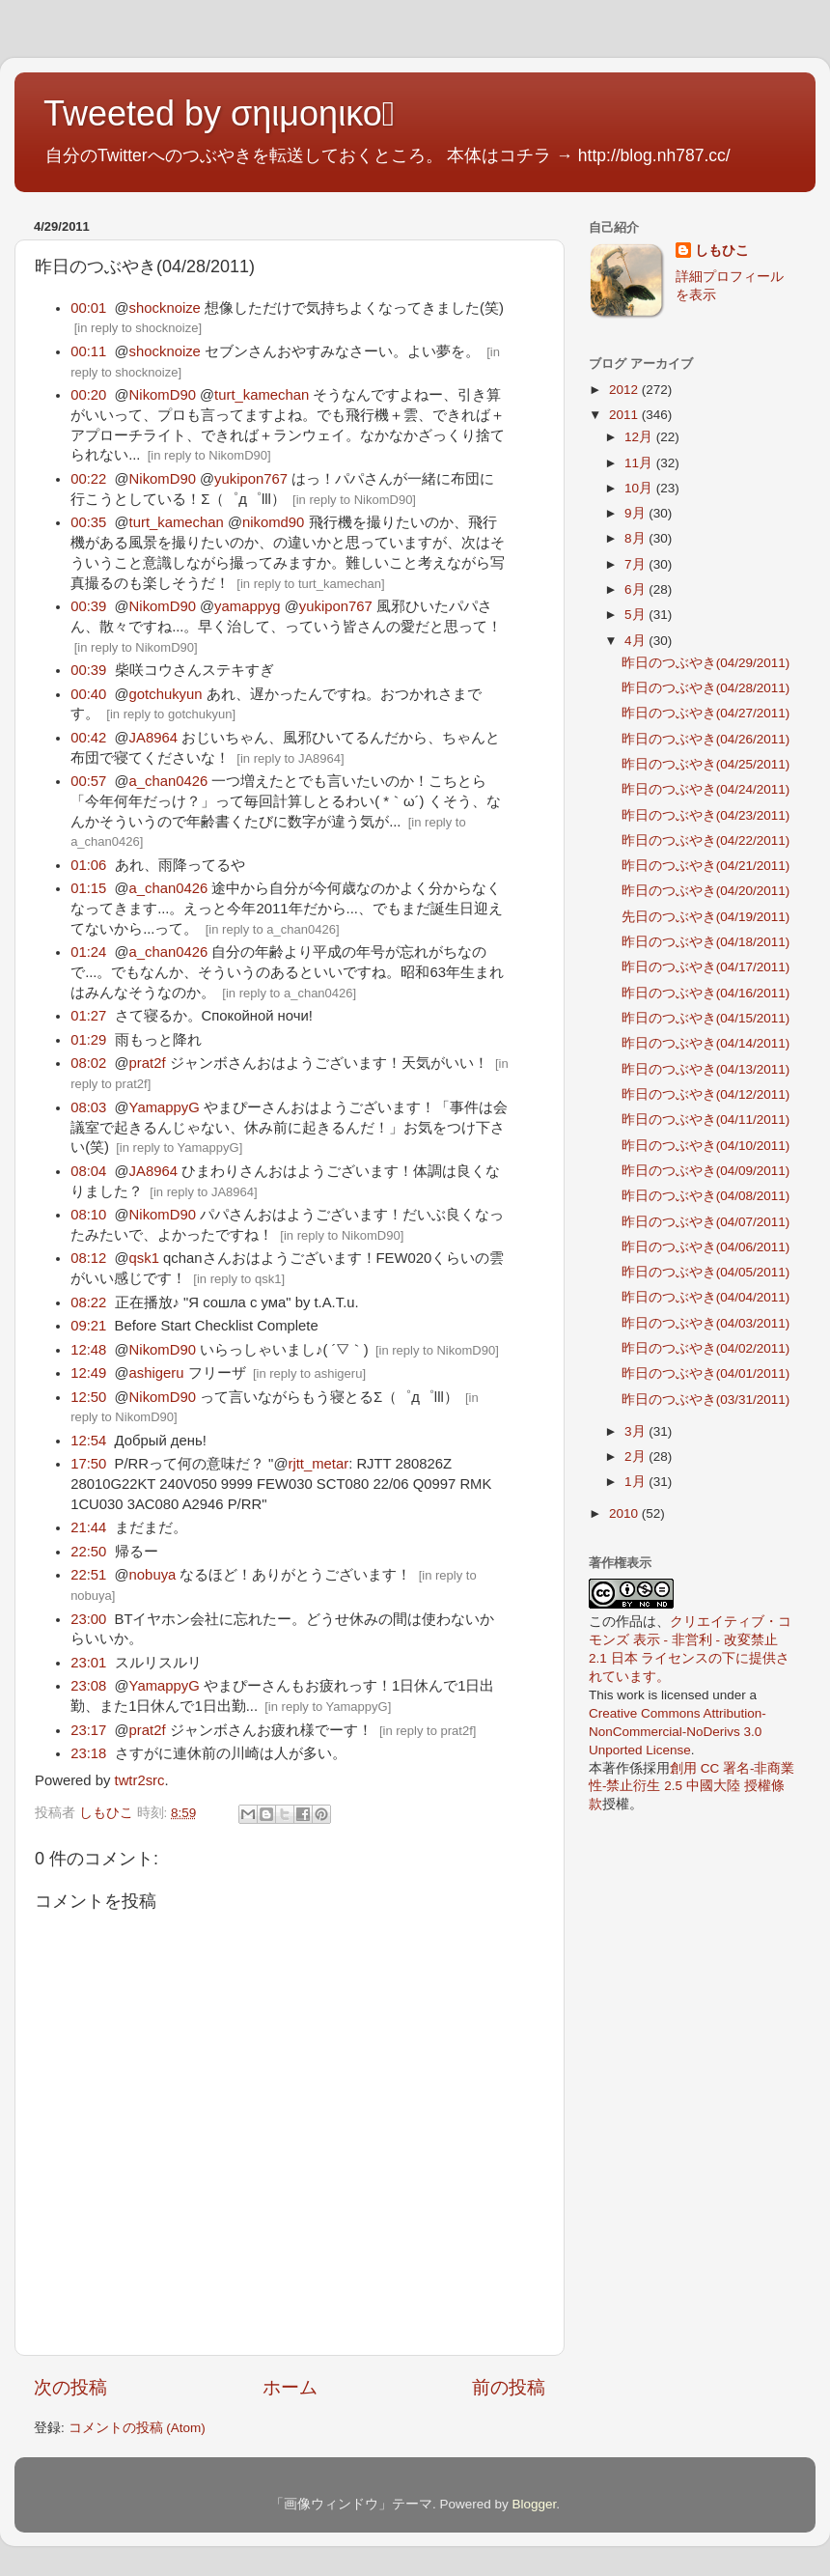  I want to click on 昨日のつぶやき(04/02/2011), so click(706, 1348).